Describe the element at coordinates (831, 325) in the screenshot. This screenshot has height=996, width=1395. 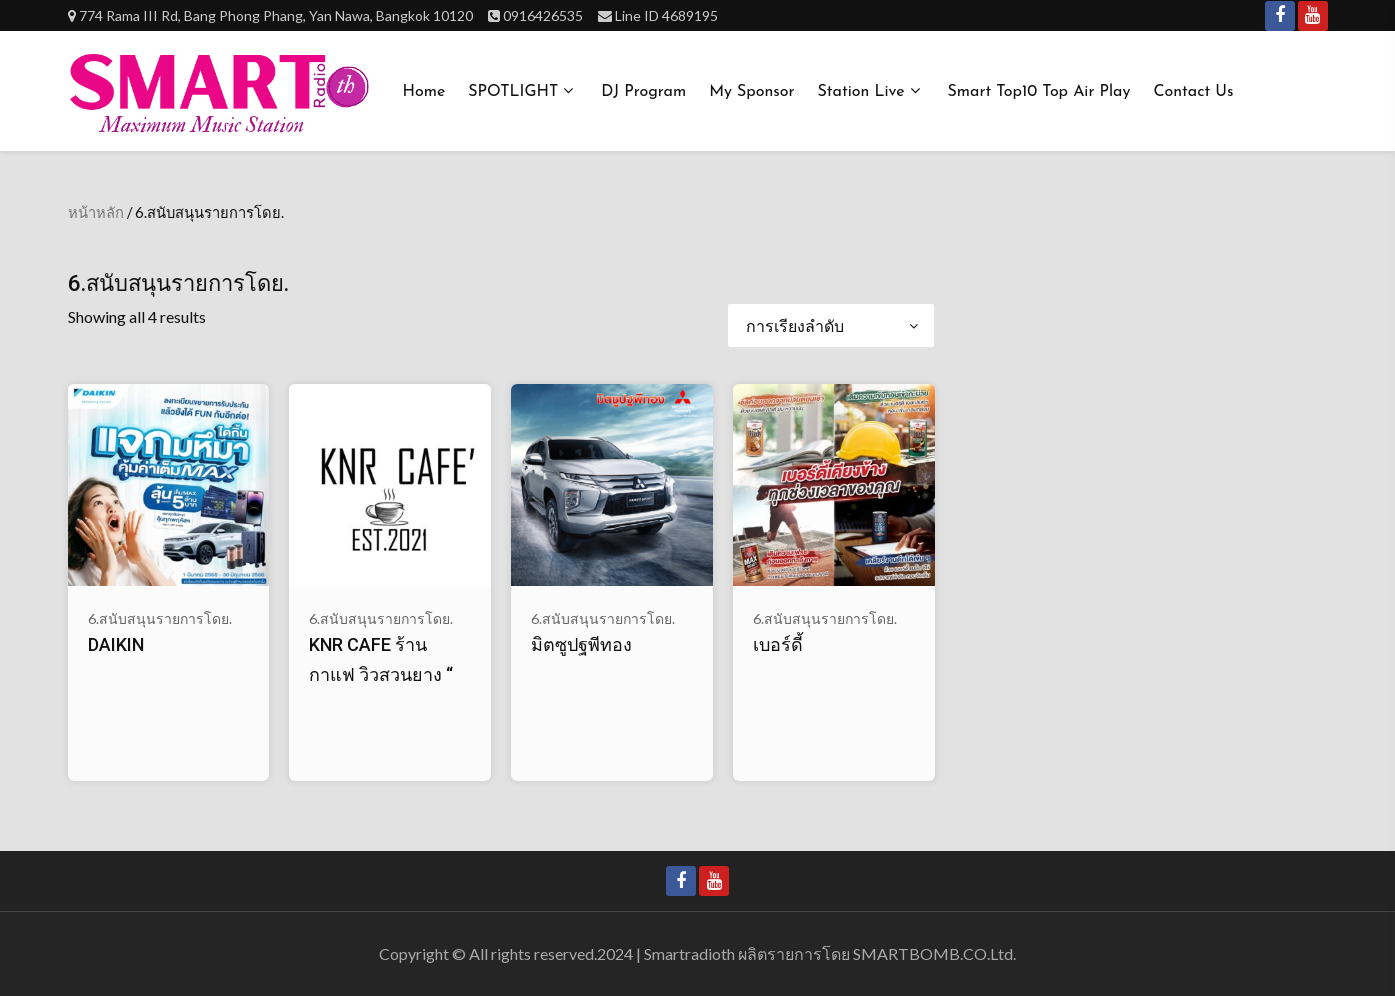
I see `[ข้อมูลสั่งซื้อของร้านค้า]` at that location.